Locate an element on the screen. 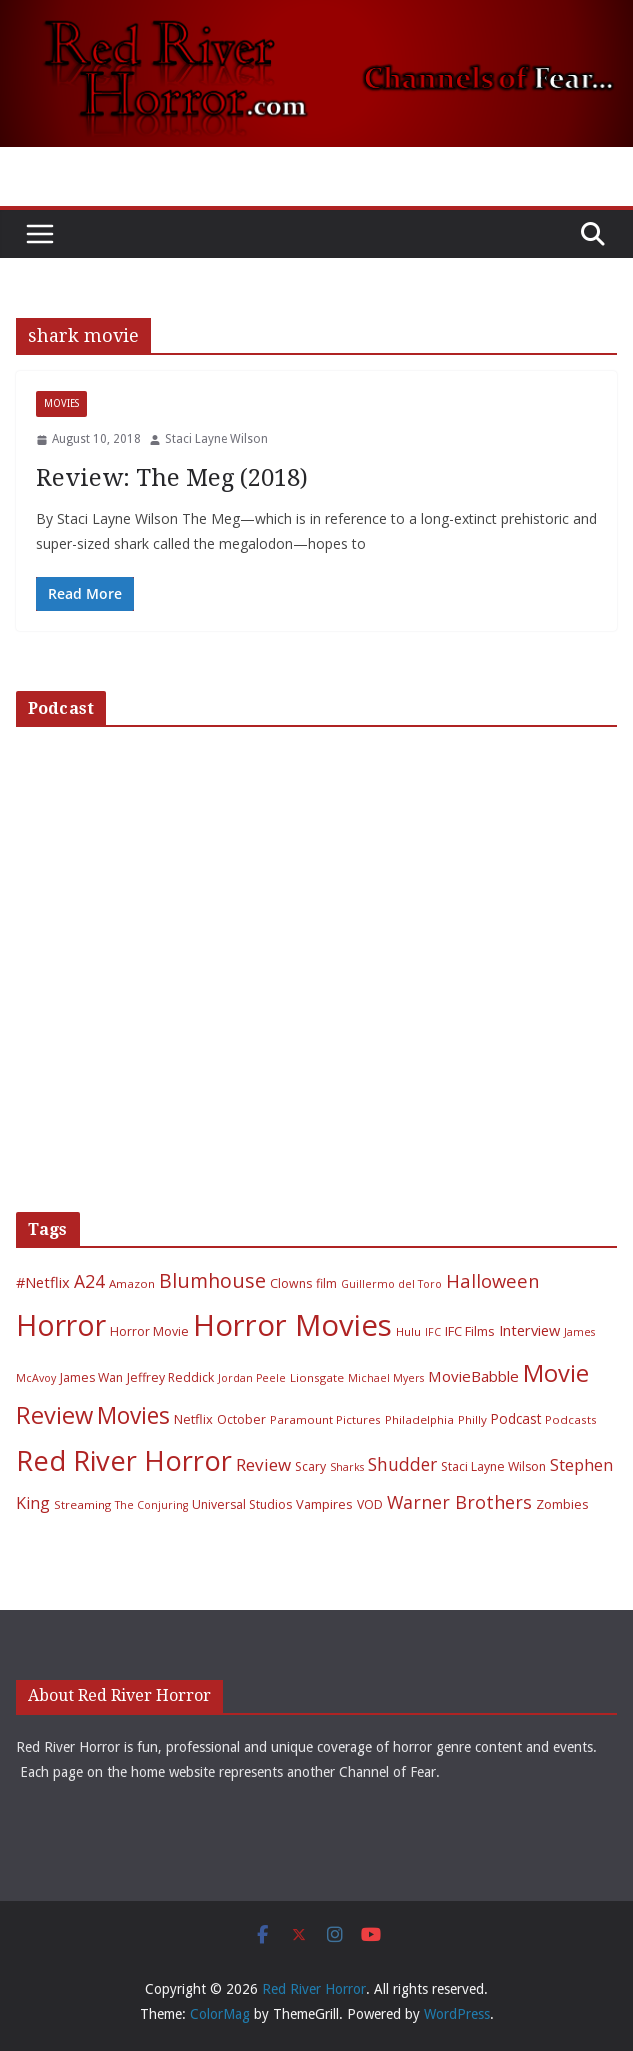 This screenshot has height=2051, width=633. James Wan [James Wan (7 items)] is located at coordinates (91, 1377).